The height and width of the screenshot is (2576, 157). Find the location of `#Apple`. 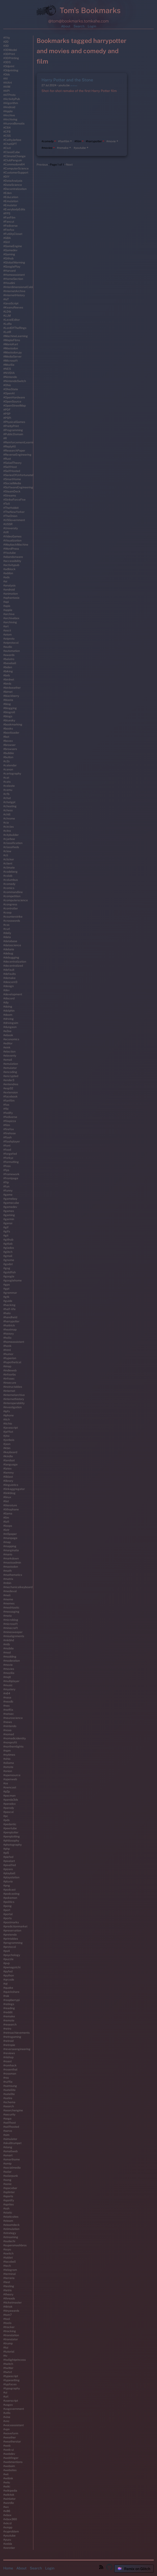

#Apple is located at coordinates (8, 111).